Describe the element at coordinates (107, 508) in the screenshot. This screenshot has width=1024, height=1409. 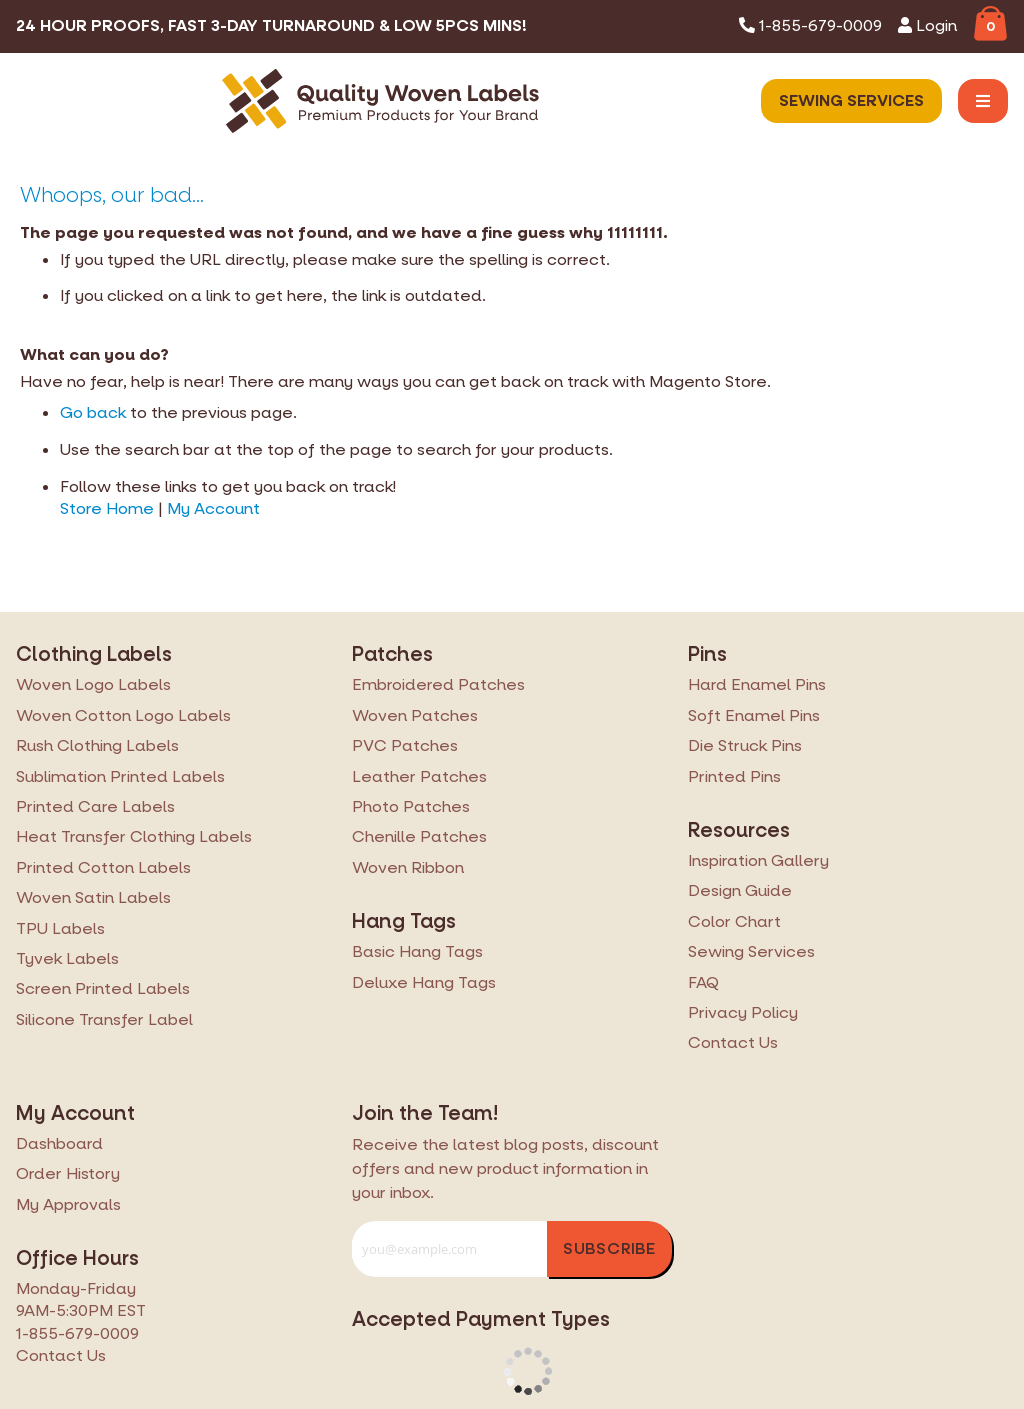
I see `Store Home` at that location.